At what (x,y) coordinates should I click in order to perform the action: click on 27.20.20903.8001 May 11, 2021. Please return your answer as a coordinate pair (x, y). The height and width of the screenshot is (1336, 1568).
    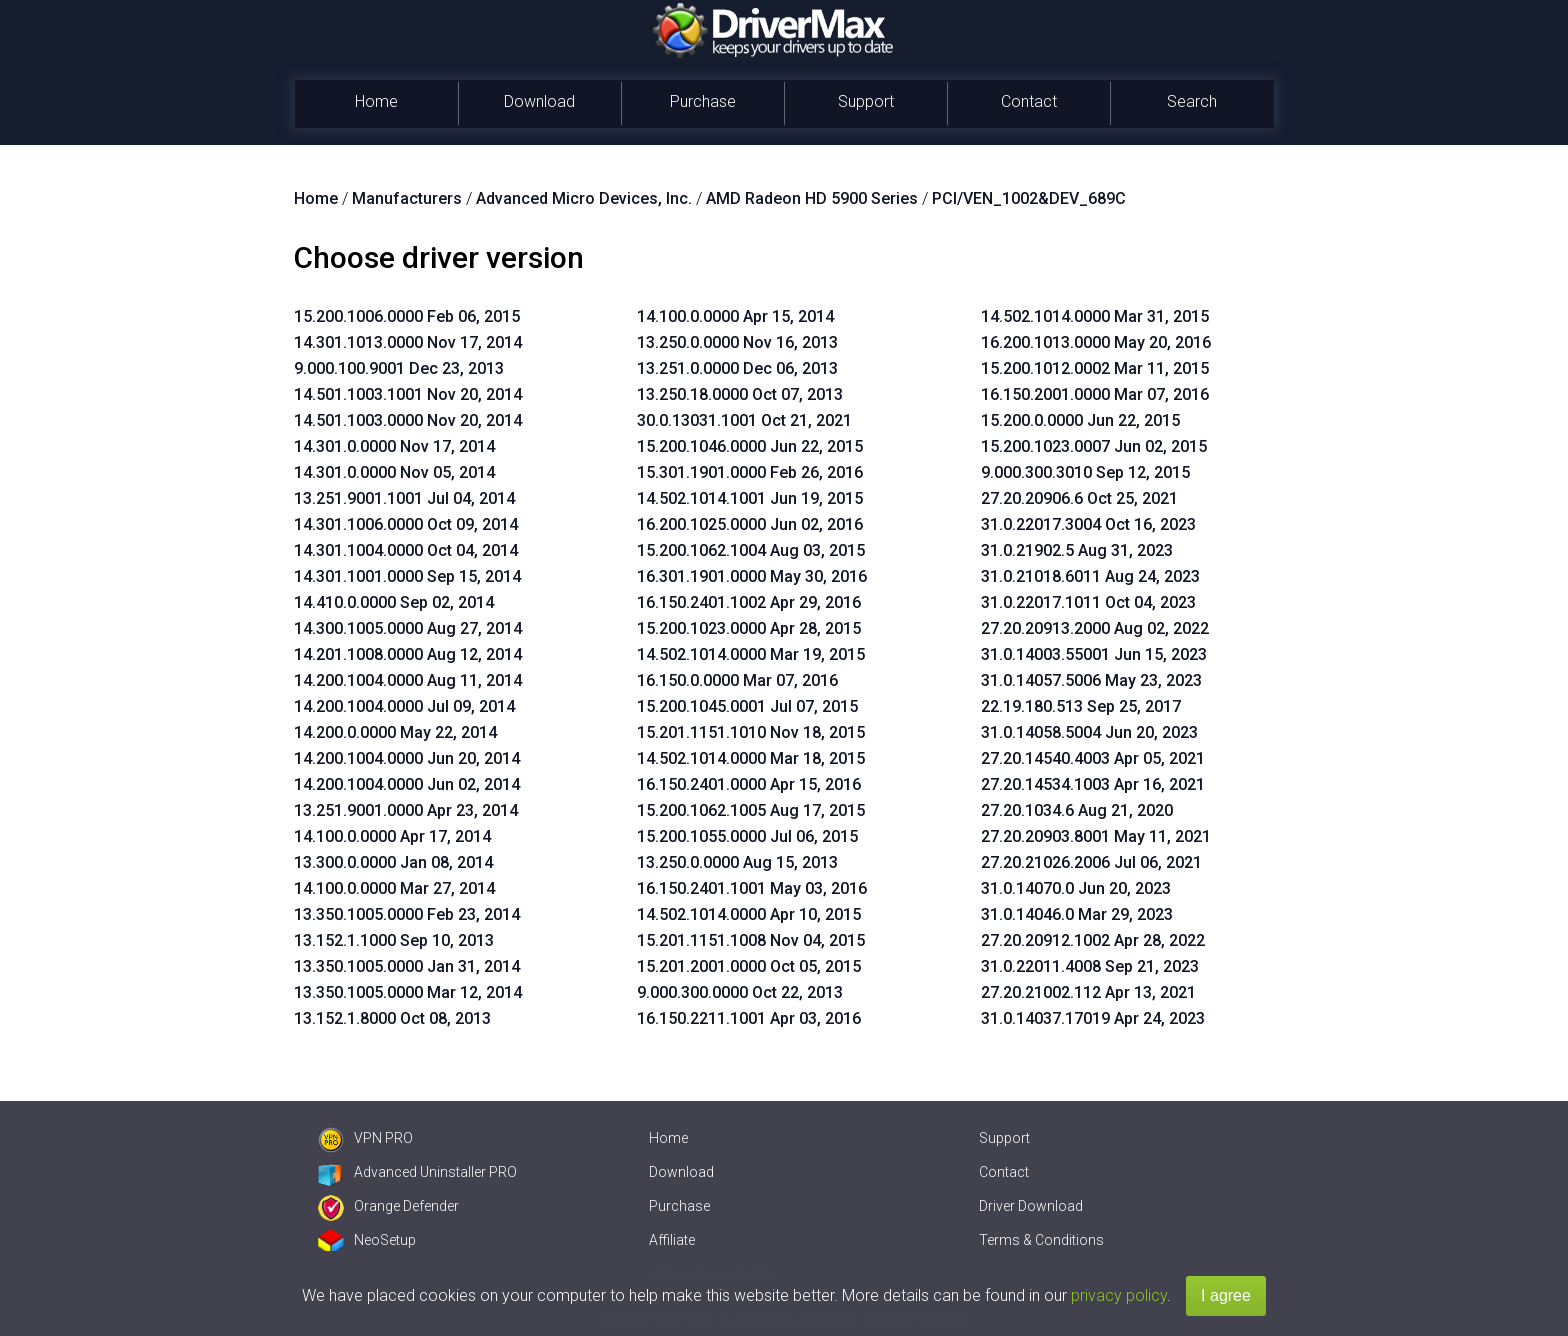
    Looking at the image, I should click on (1096, 836).